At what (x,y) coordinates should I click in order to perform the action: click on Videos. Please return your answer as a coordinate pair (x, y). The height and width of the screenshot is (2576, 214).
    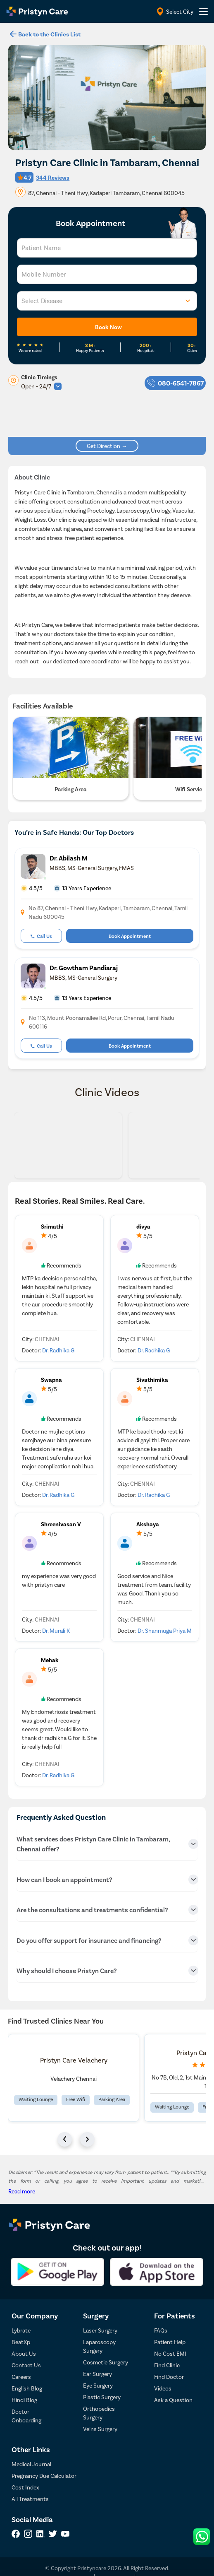
    Looking at the image, I should click on (162, 2388).